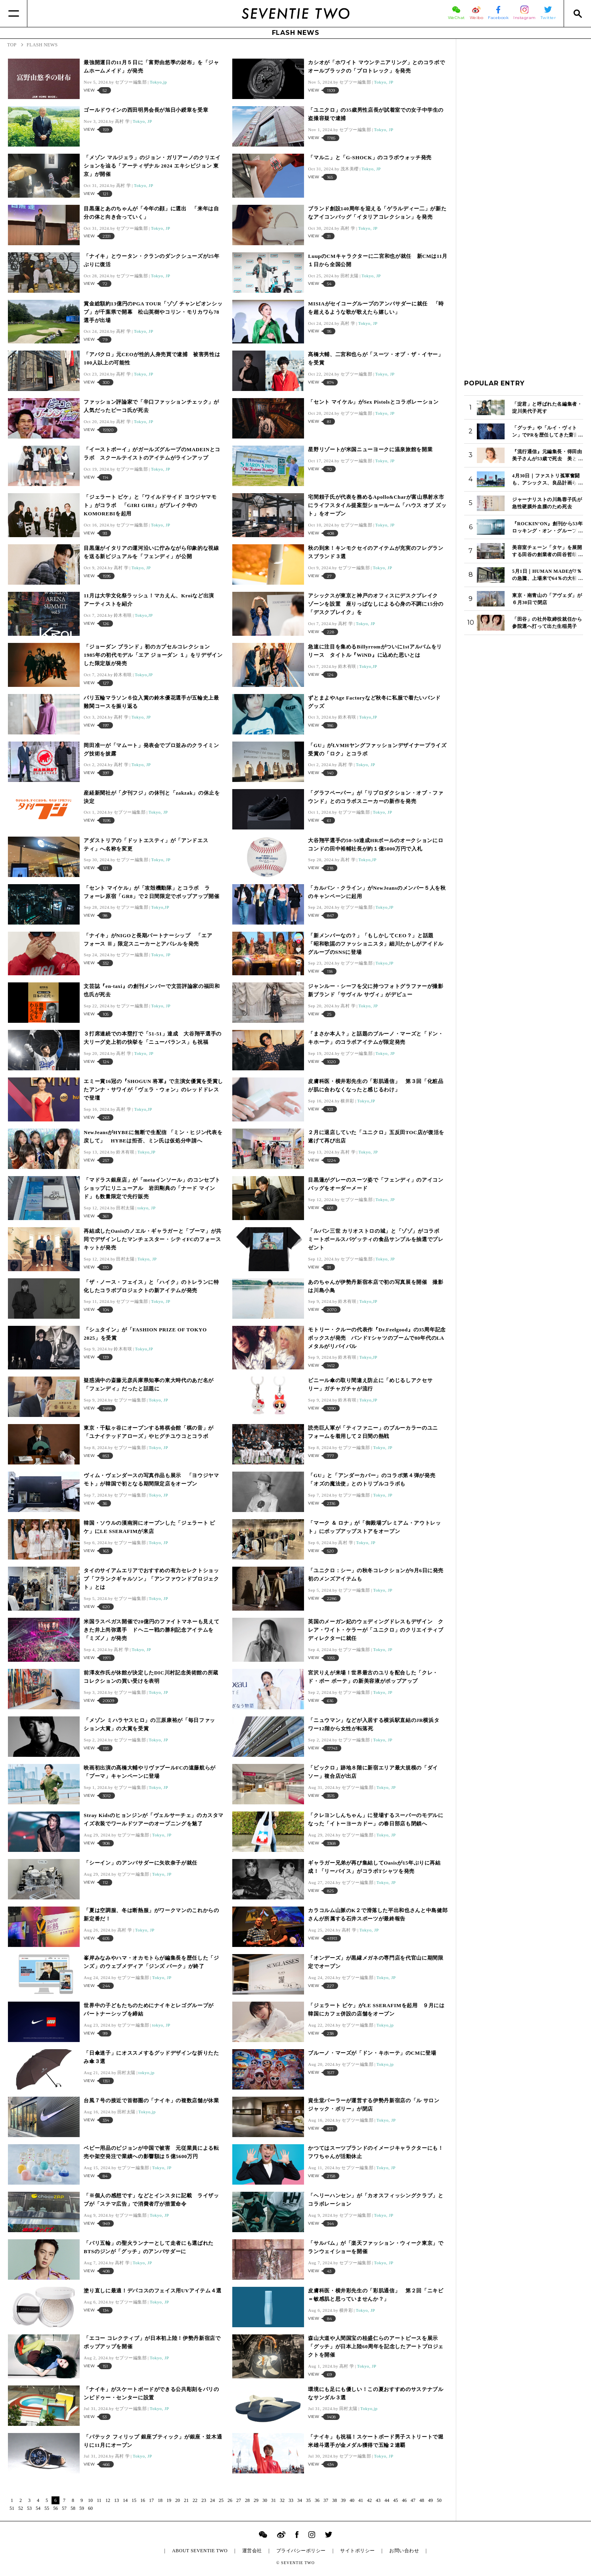 Image resolution: width=591 pixels, height=2576 pixels. I want to click on [Menu], so click(13, 13).